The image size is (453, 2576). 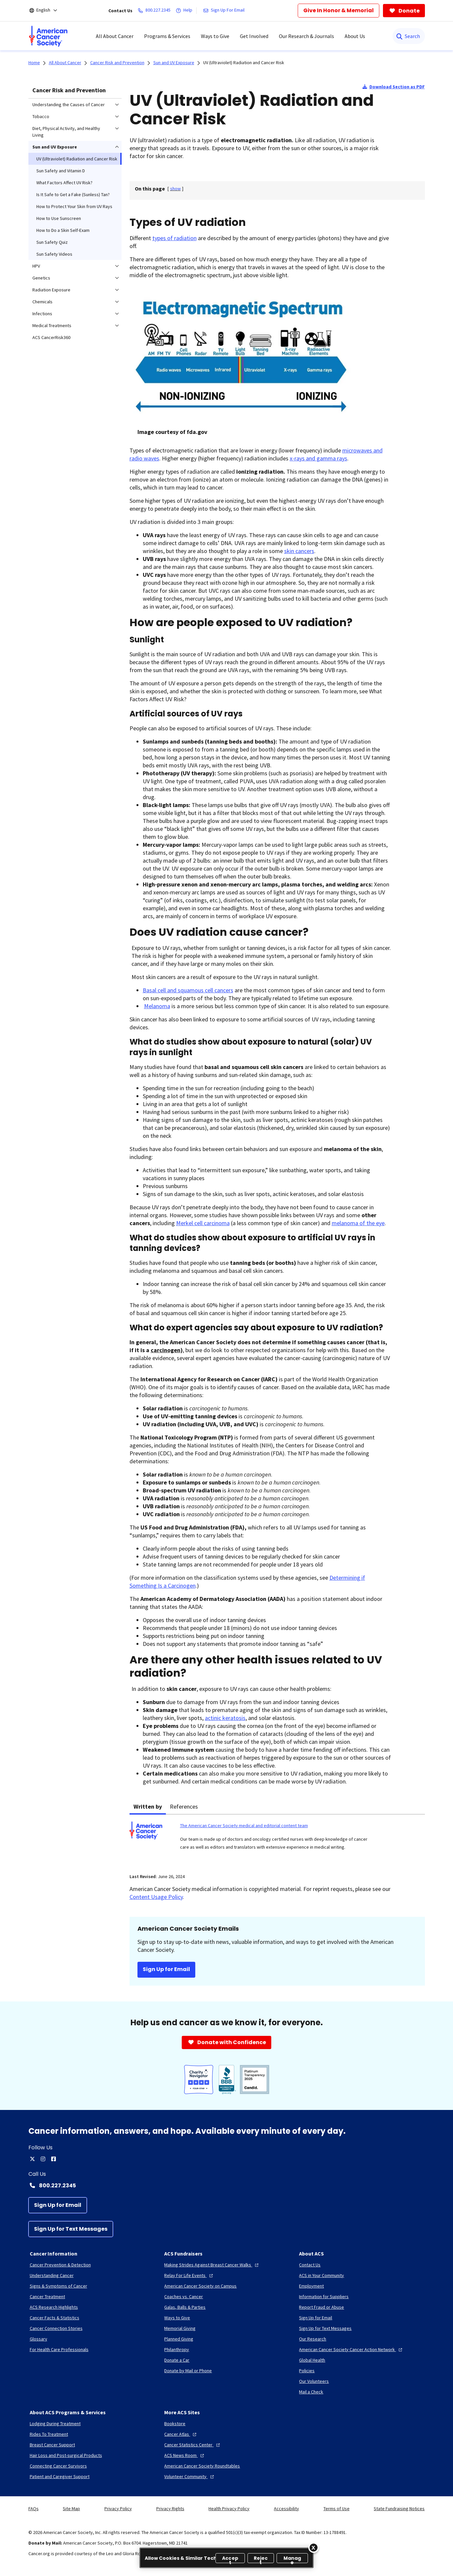 What do you see at coordinates (51, 337) in the screenshot?
I see `ACS CancerRisk360 [menuitem]` at bounding box center [51, 337].